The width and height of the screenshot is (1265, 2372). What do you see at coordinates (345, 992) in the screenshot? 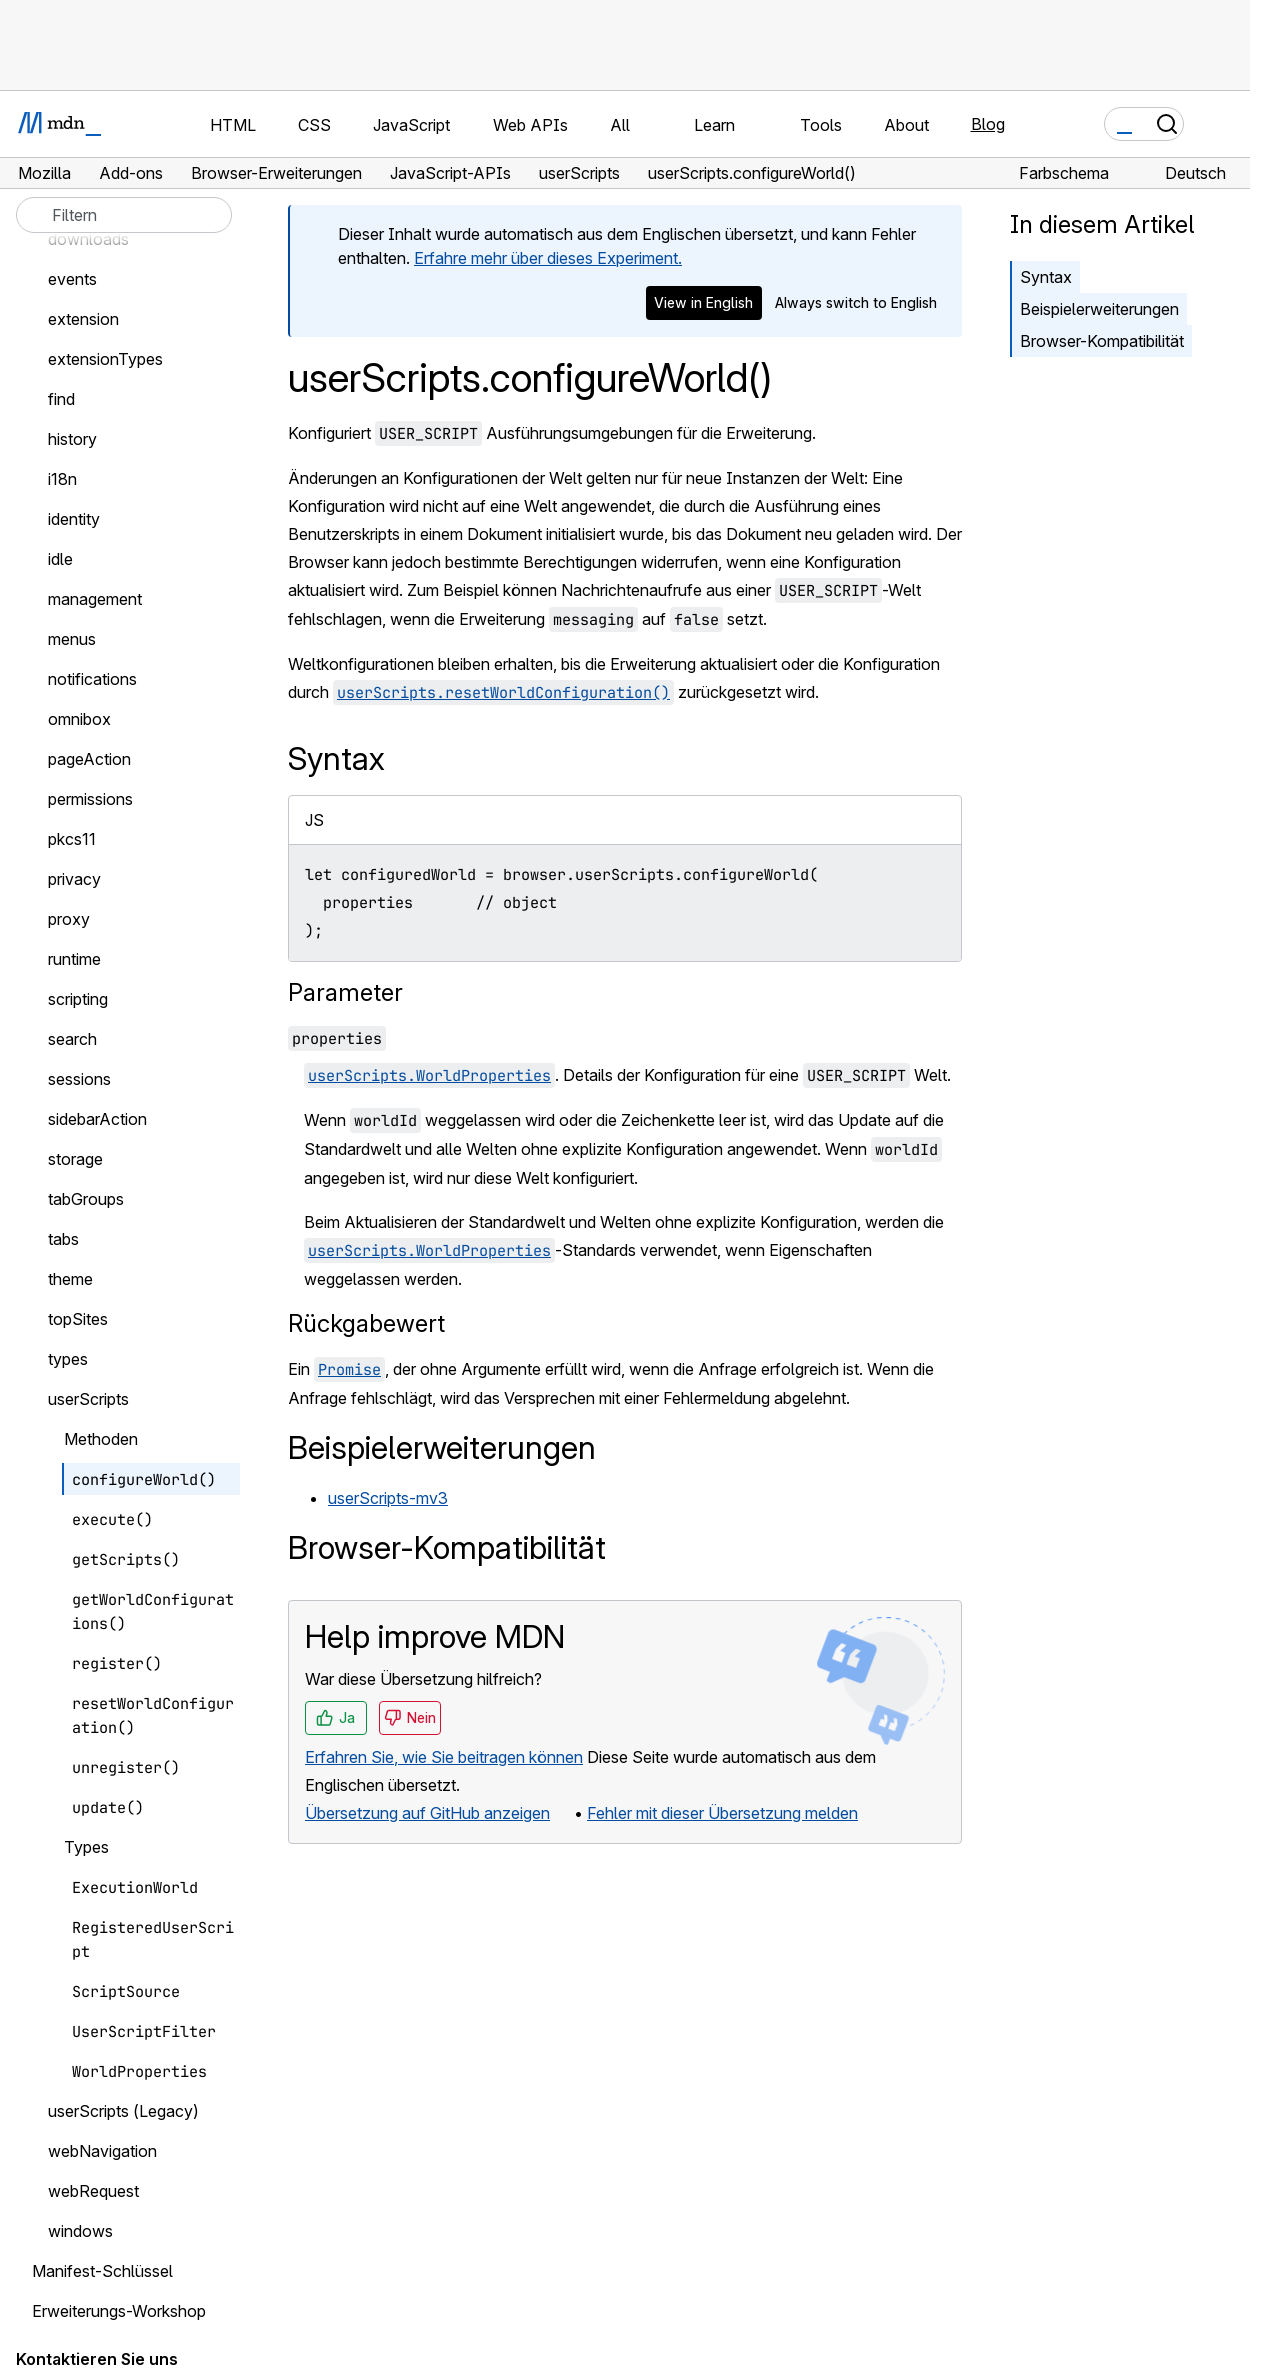
I see `Parameter` at bounding box center [345, 992].